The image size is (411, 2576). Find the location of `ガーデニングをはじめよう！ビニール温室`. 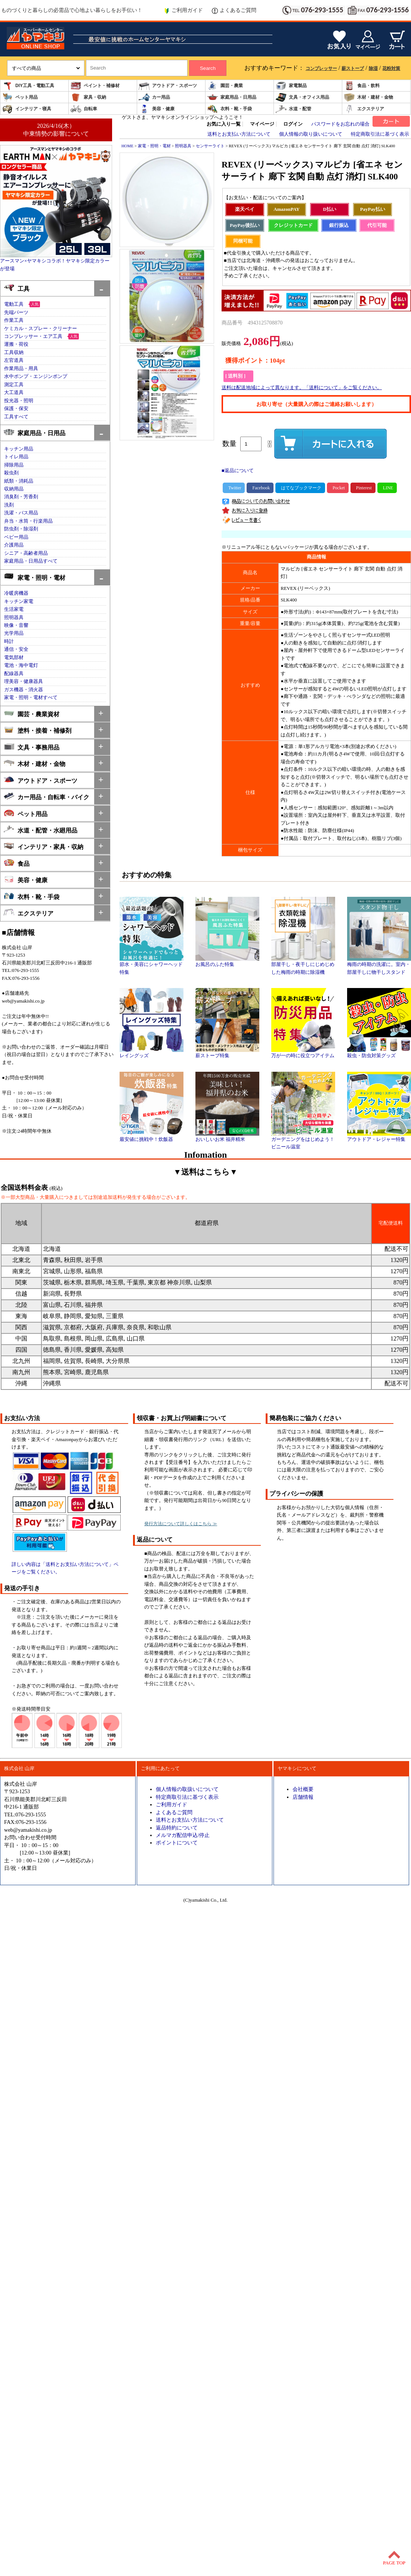

ガーデニングをはじめよう！ビニール温室 is located at coordinates (303, 1140).